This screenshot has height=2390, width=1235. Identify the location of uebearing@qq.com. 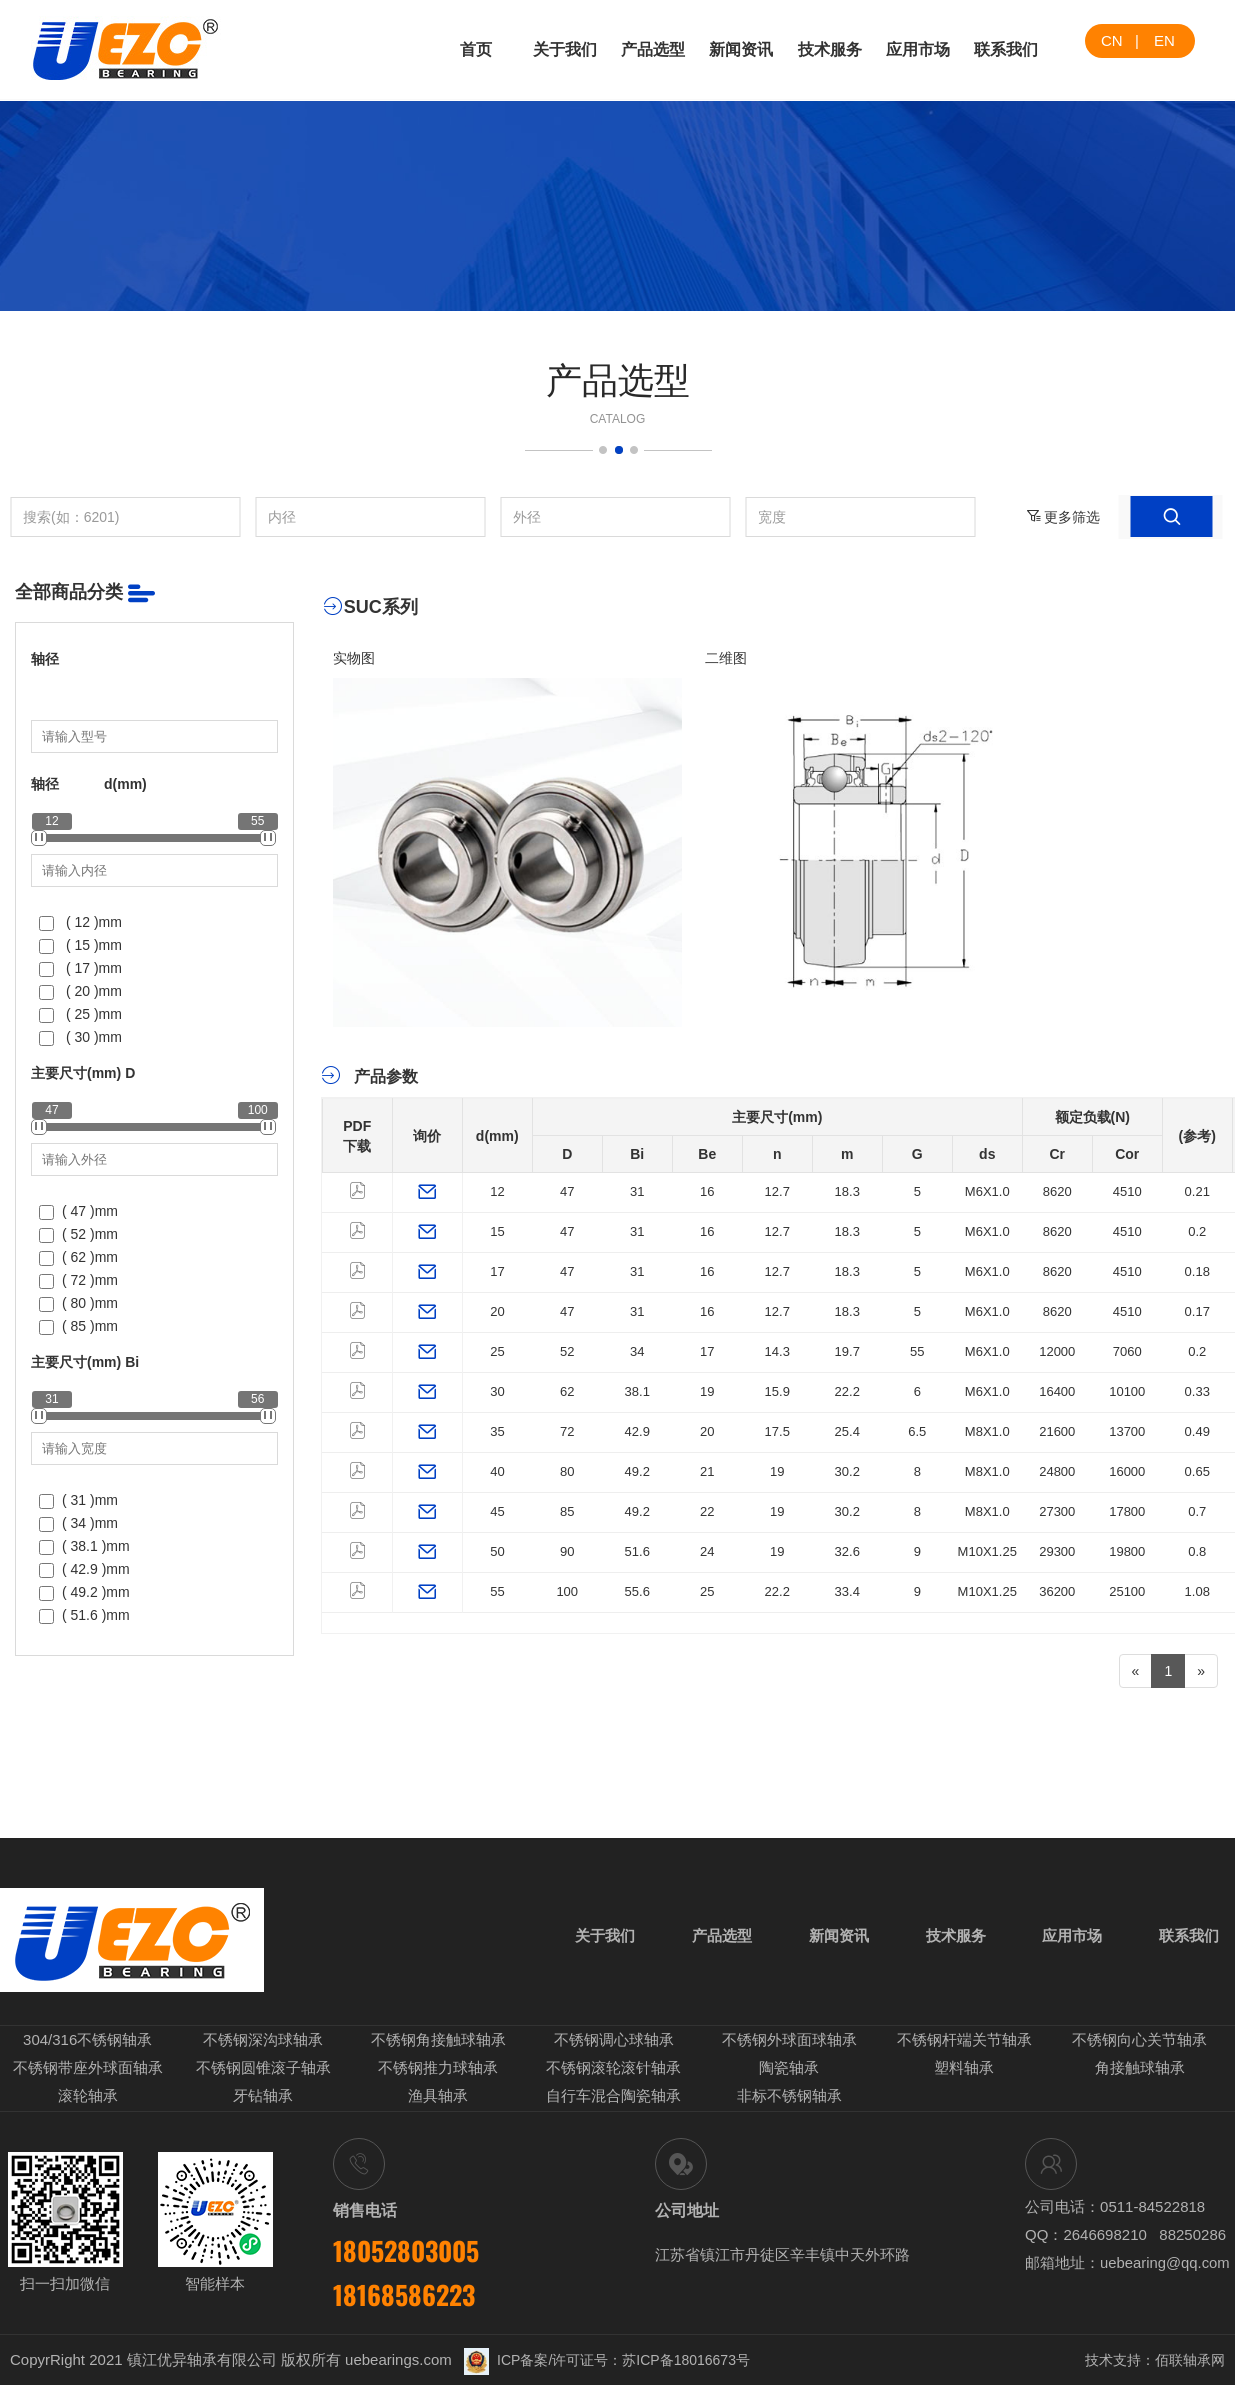
(1165, 2266).